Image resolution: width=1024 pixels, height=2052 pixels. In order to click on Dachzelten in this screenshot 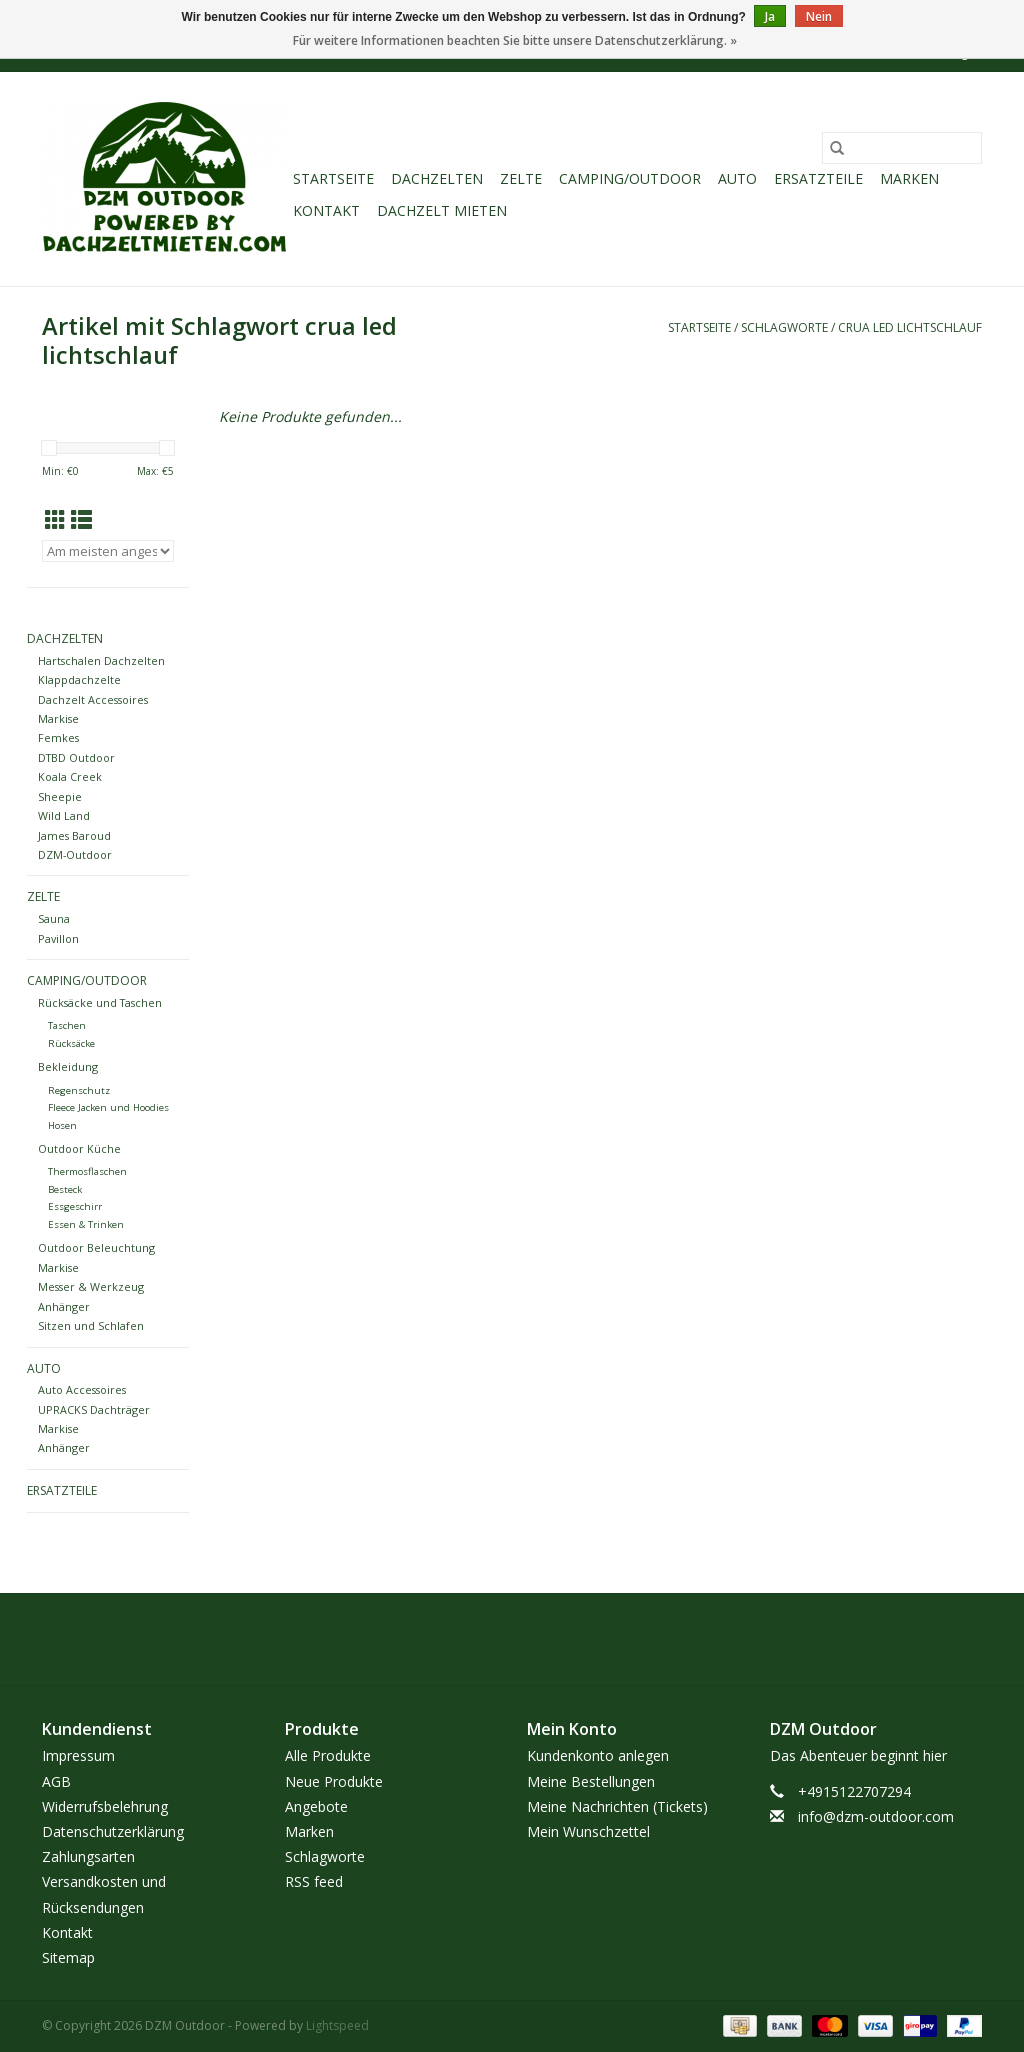, I will do `click(437, 178)`.